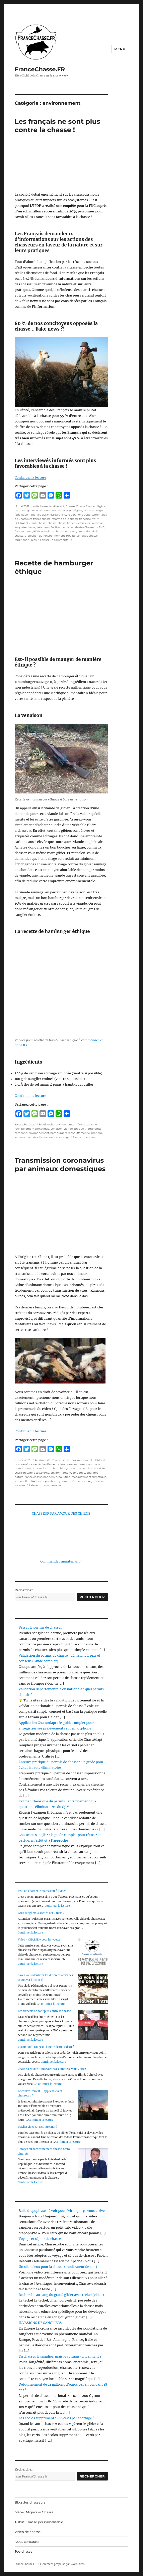  What do you see at coordinates (63, 2211) in the screenshot?
I see `Balle d’apophyse : à voir pour éviter que ça vous arrive !` at bounding box center [63, 2211].